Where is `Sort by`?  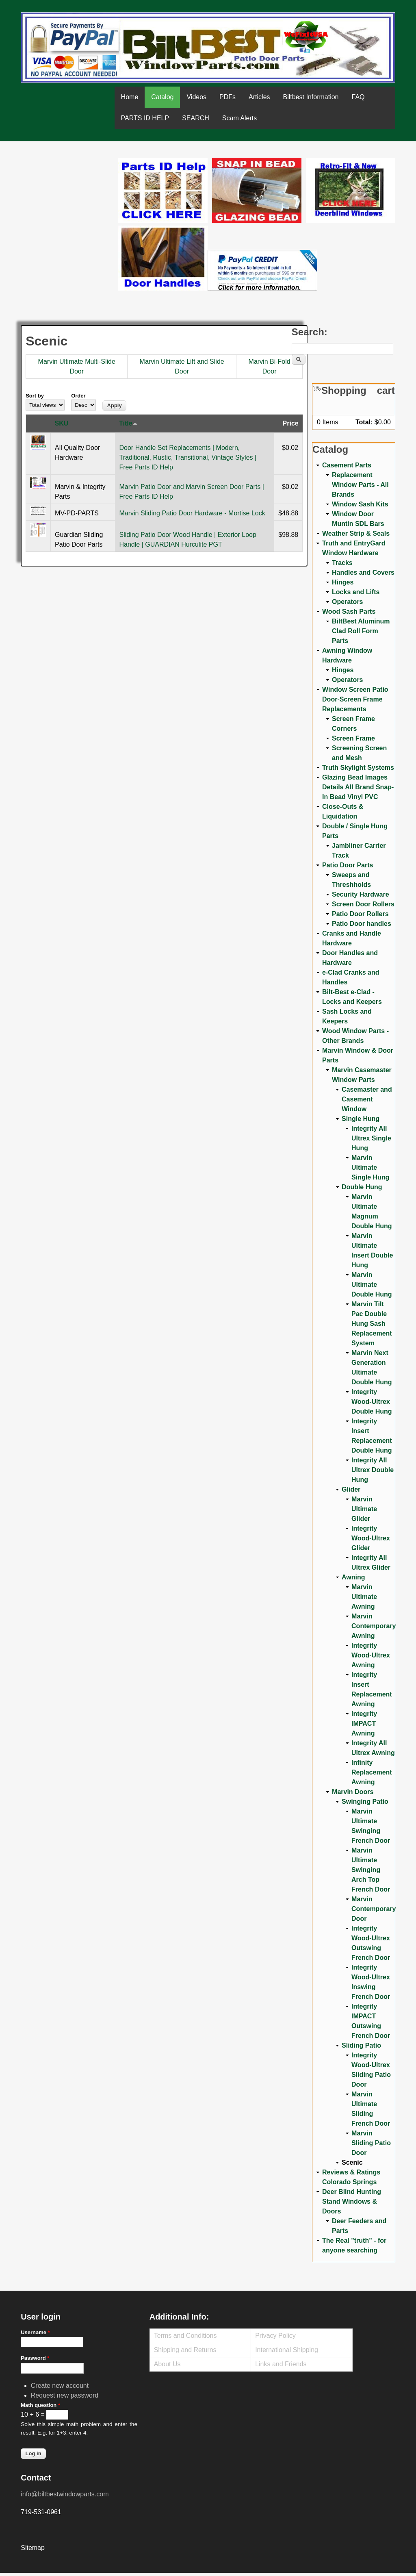 Sort by is located at coordinates (35, 396).